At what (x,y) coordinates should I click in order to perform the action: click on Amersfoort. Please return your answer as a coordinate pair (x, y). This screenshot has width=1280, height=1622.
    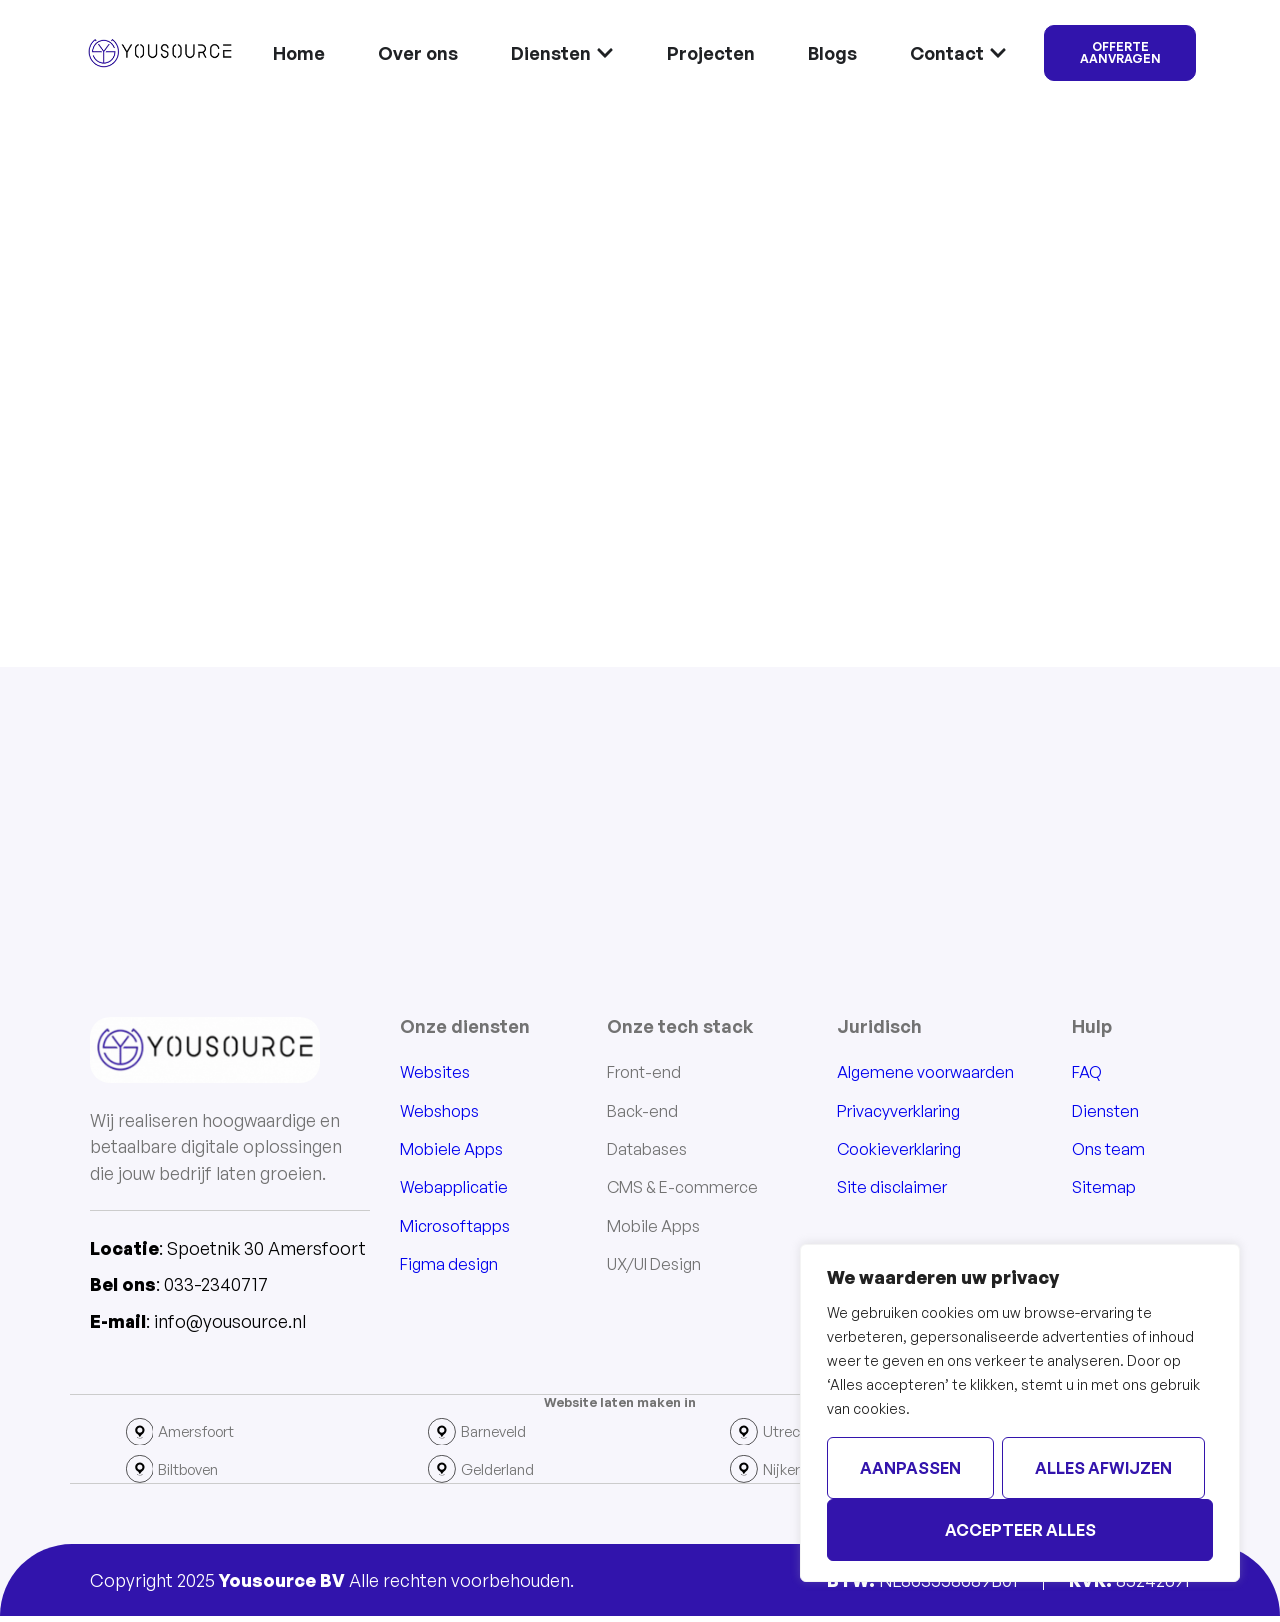
    Looking at the image, I should click on (204, 1434).